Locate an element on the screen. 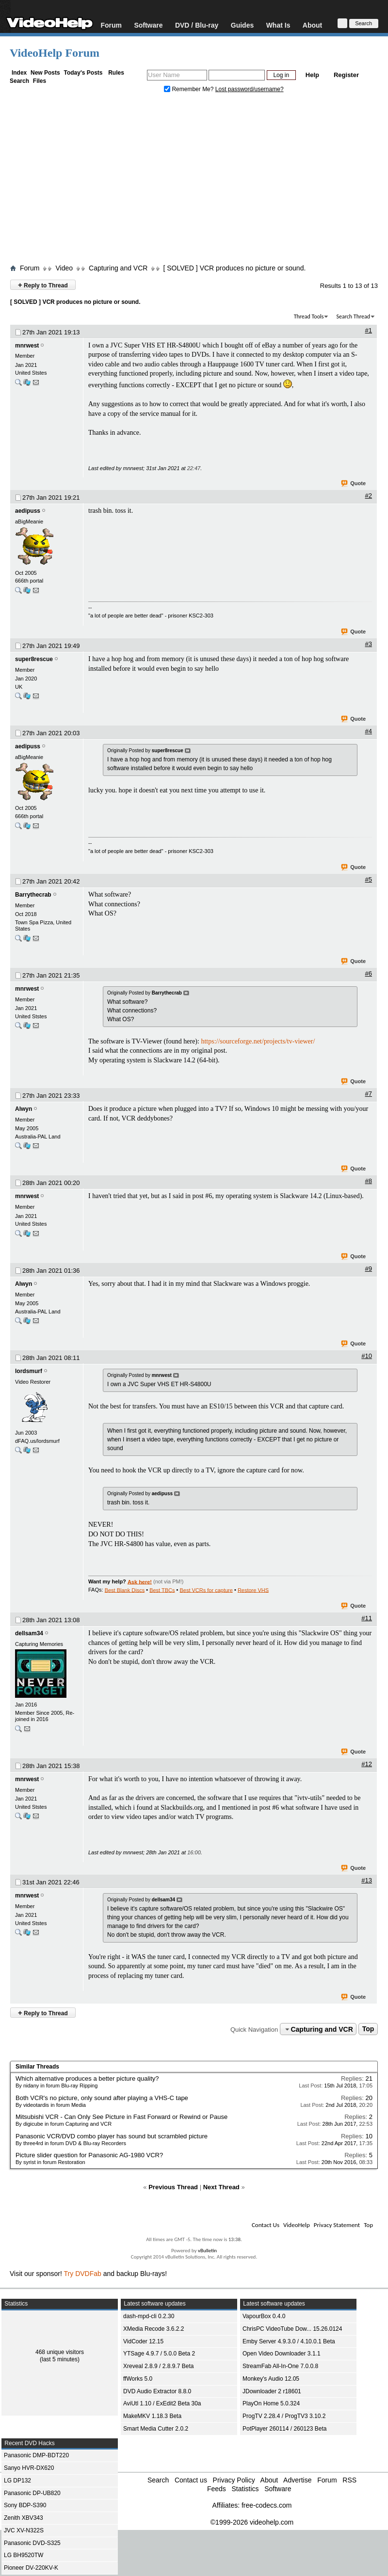 The width and height of the screenshot is (388, 2576). Next Thread is located at coordinates (221, 2187).